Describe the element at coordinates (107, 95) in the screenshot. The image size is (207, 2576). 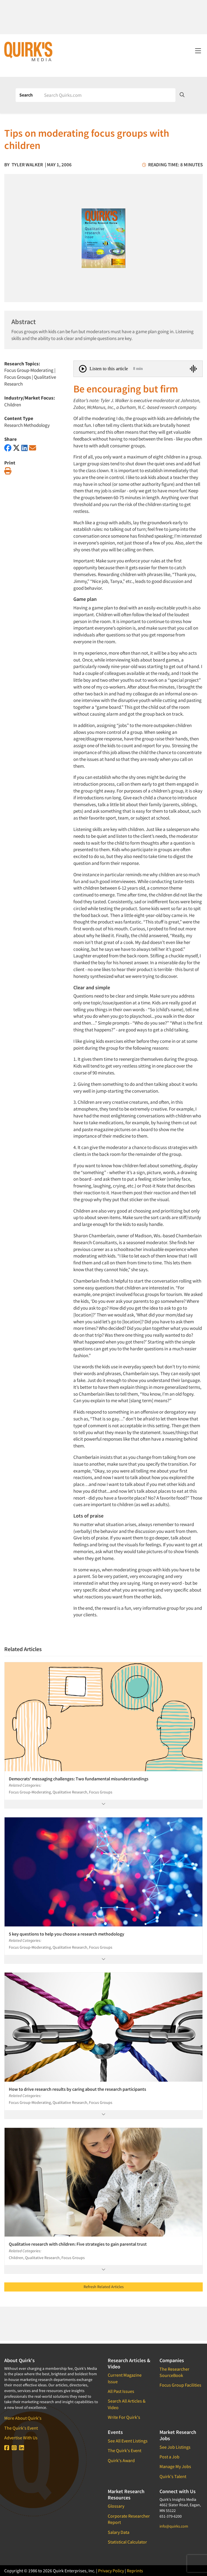
I see `[Search]` at that location.